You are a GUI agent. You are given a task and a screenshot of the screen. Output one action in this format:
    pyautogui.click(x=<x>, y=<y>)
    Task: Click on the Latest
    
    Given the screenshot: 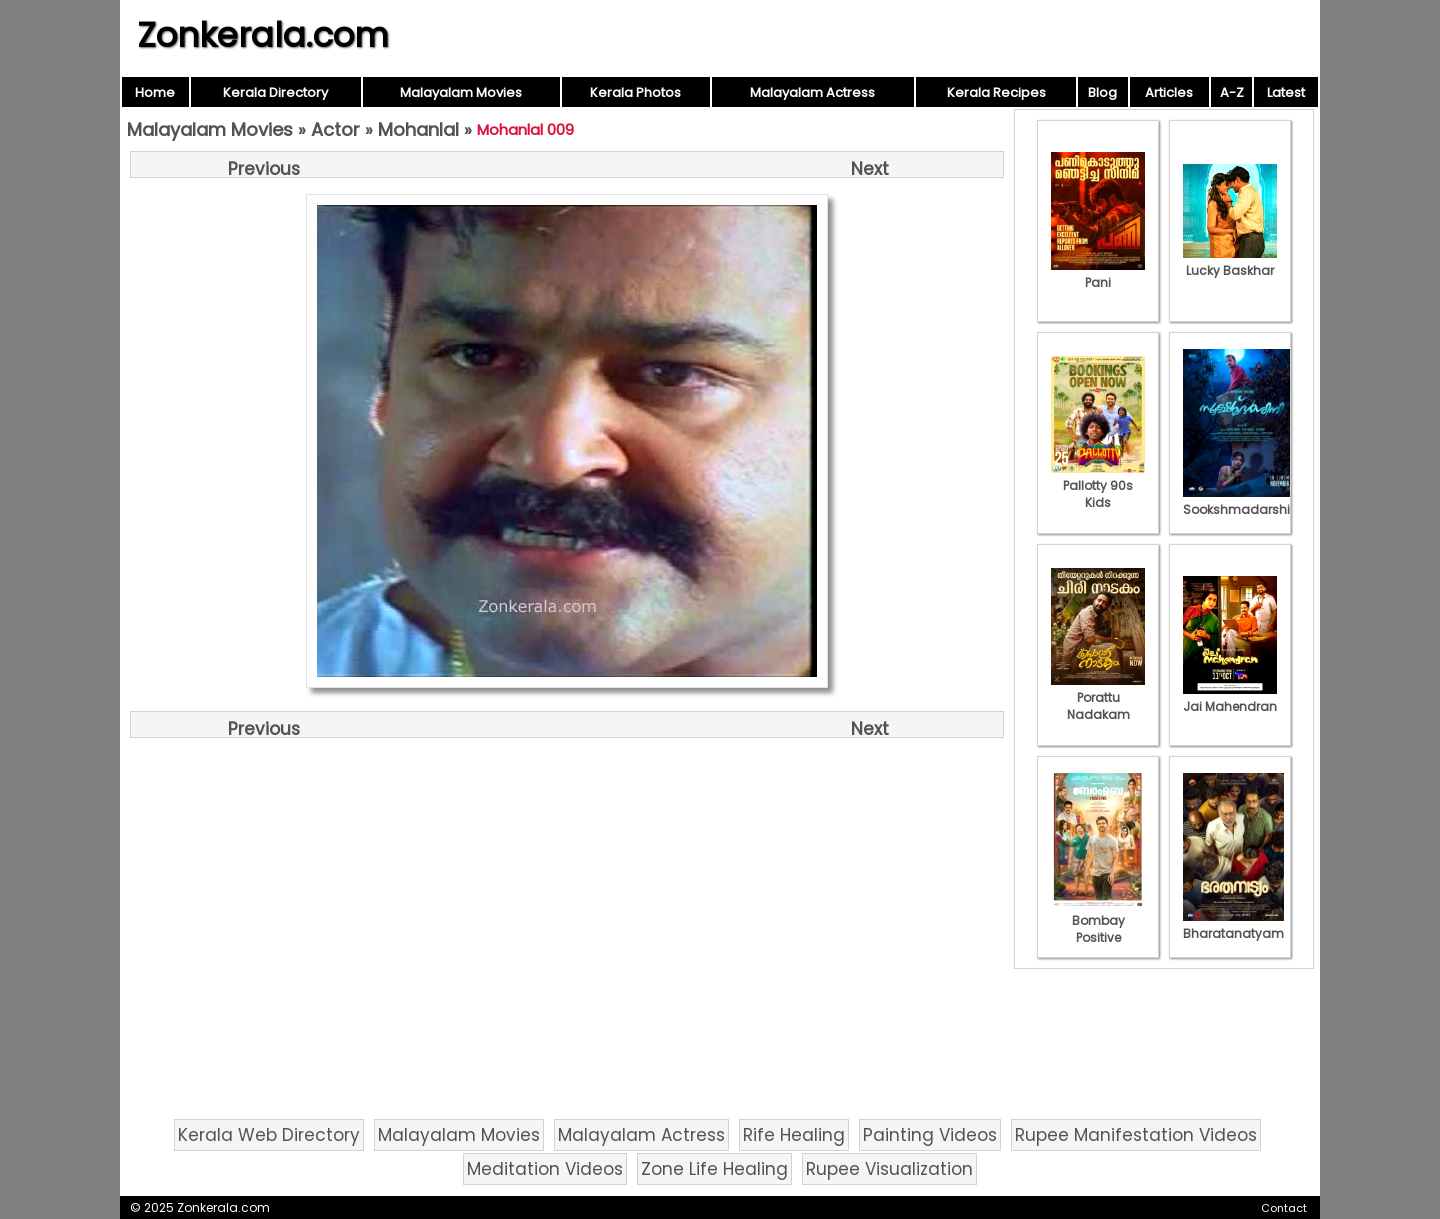 What is the action you would take?
    pyautogui.click(x=1286, y=92)
    